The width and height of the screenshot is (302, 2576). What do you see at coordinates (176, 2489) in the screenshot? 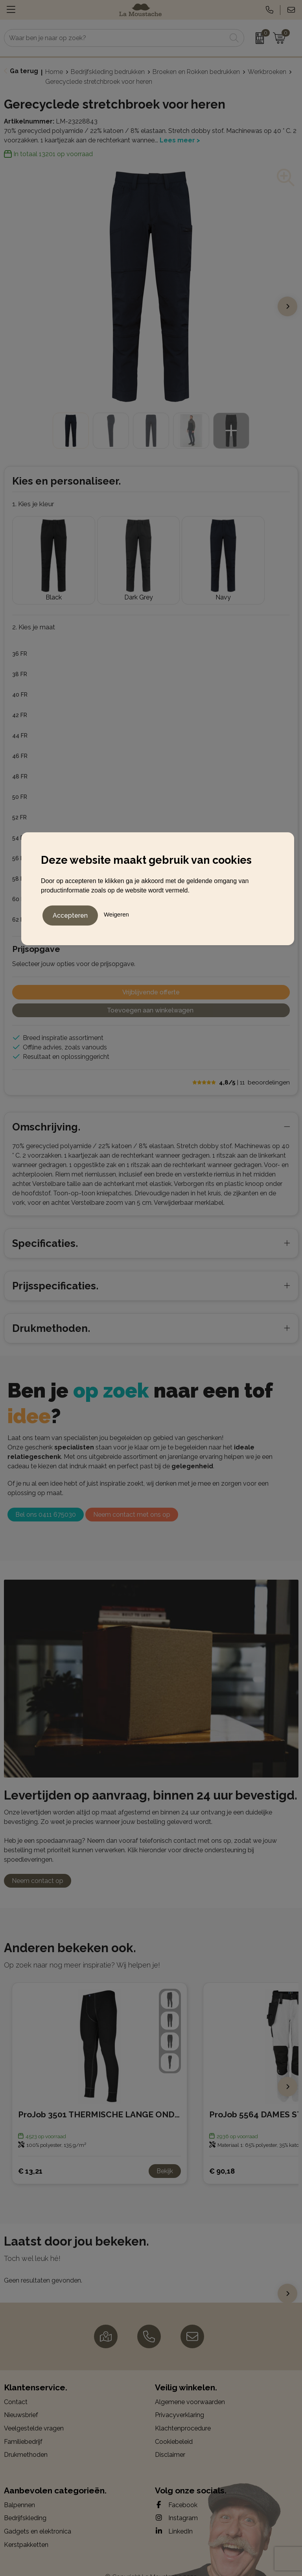
I see `Facebook` at bounding box center [176, 2489].